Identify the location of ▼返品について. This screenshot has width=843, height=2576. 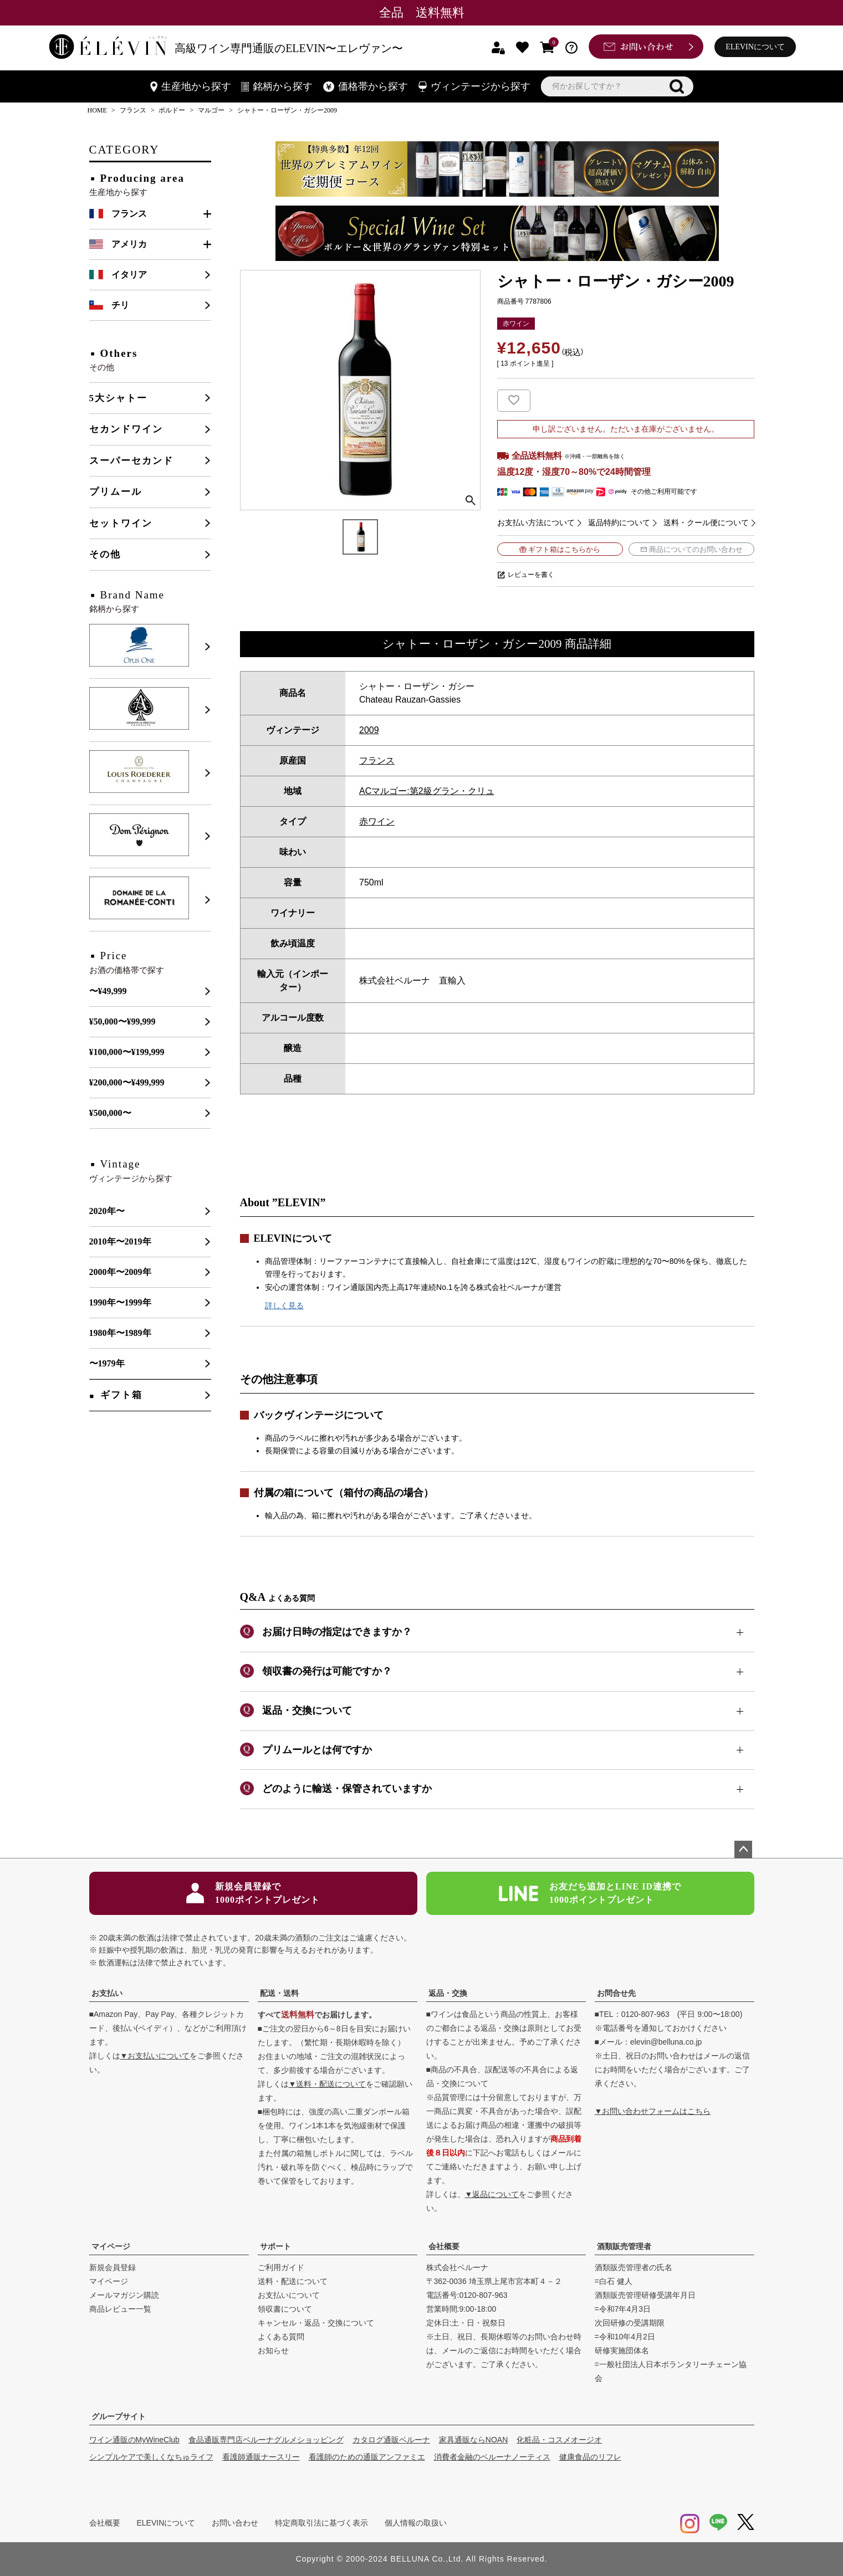
(492, 2194).